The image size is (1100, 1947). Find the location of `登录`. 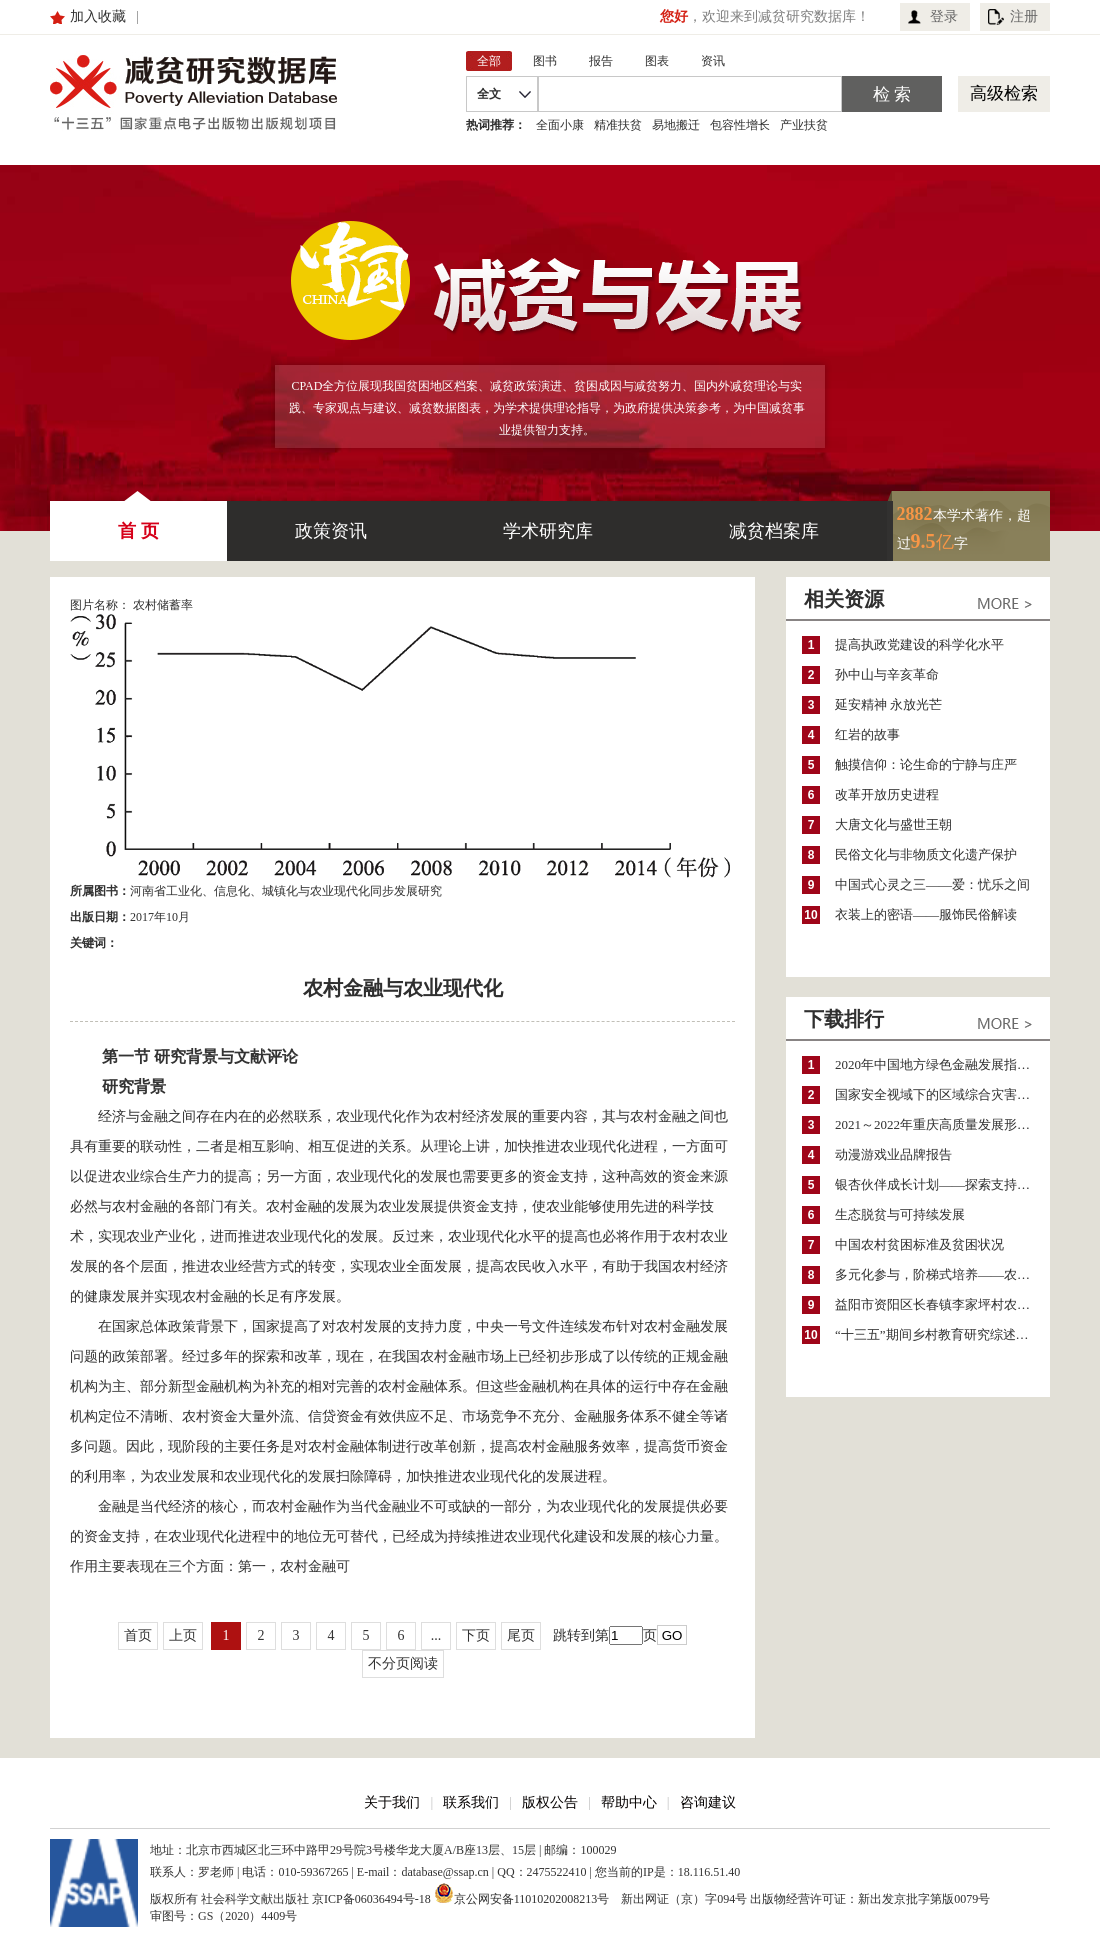

登录 is located at coordinates (944, 16).